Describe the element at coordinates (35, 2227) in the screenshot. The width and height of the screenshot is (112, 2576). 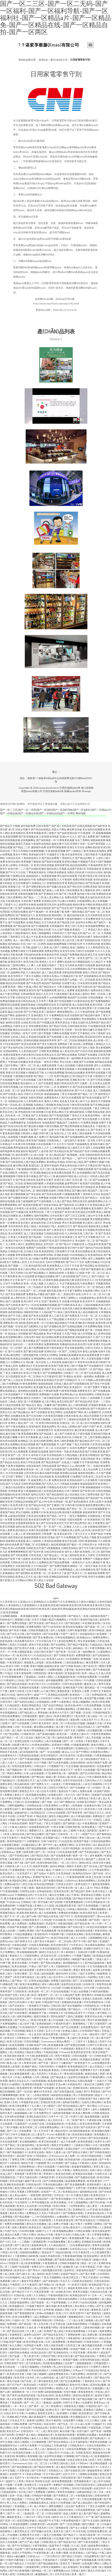
I see `欧美色五区` at that location.